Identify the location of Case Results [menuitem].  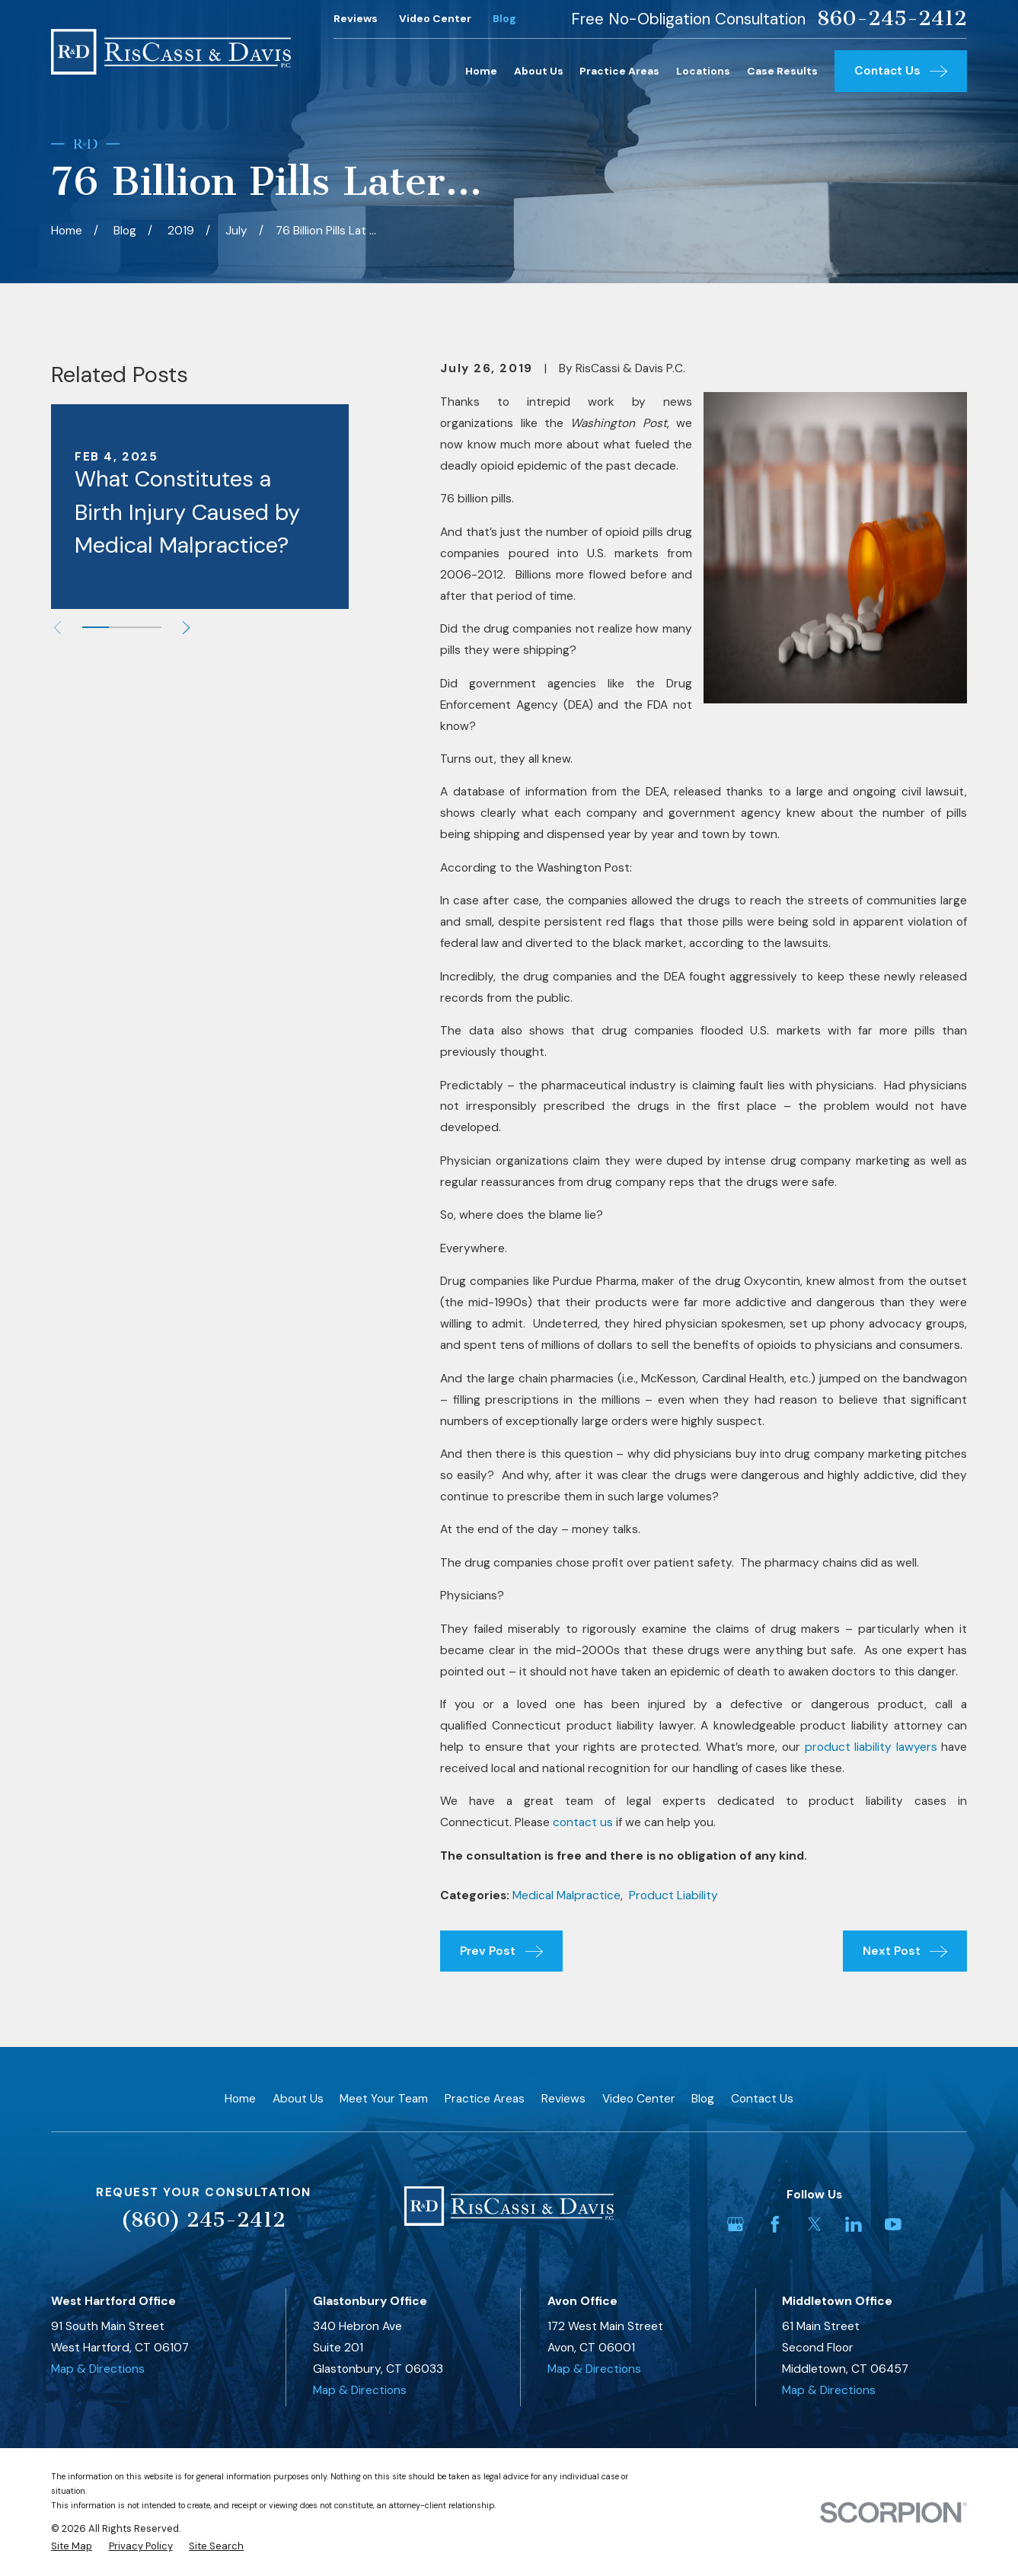
(782, 71).